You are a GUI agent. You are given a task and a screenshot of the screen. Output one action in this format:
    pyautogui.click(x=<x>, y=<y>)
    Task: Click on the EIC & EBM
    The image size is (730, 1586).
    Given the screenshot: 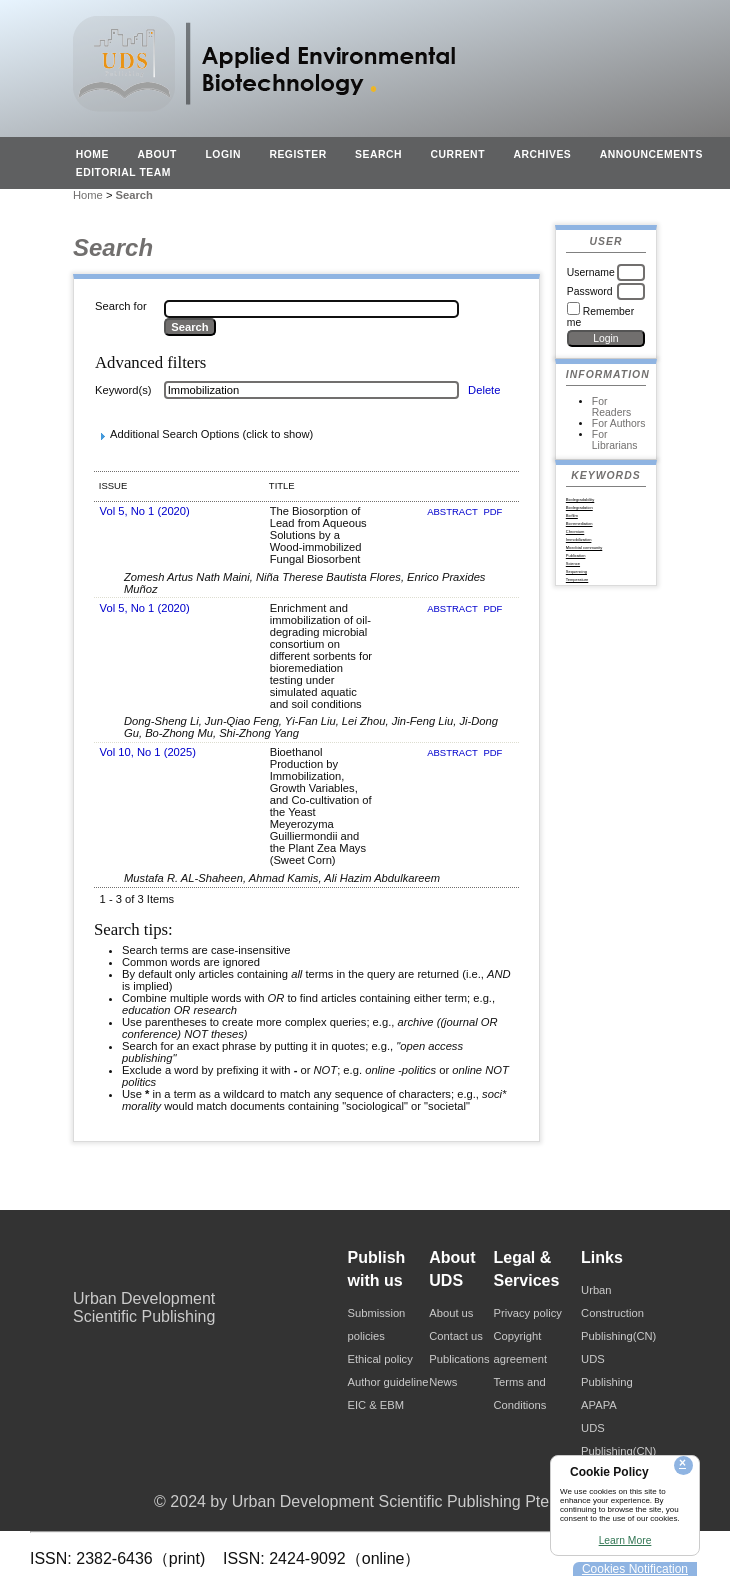 What is the action you would take?
    pyautogui.click(x=376, y=1405)
    